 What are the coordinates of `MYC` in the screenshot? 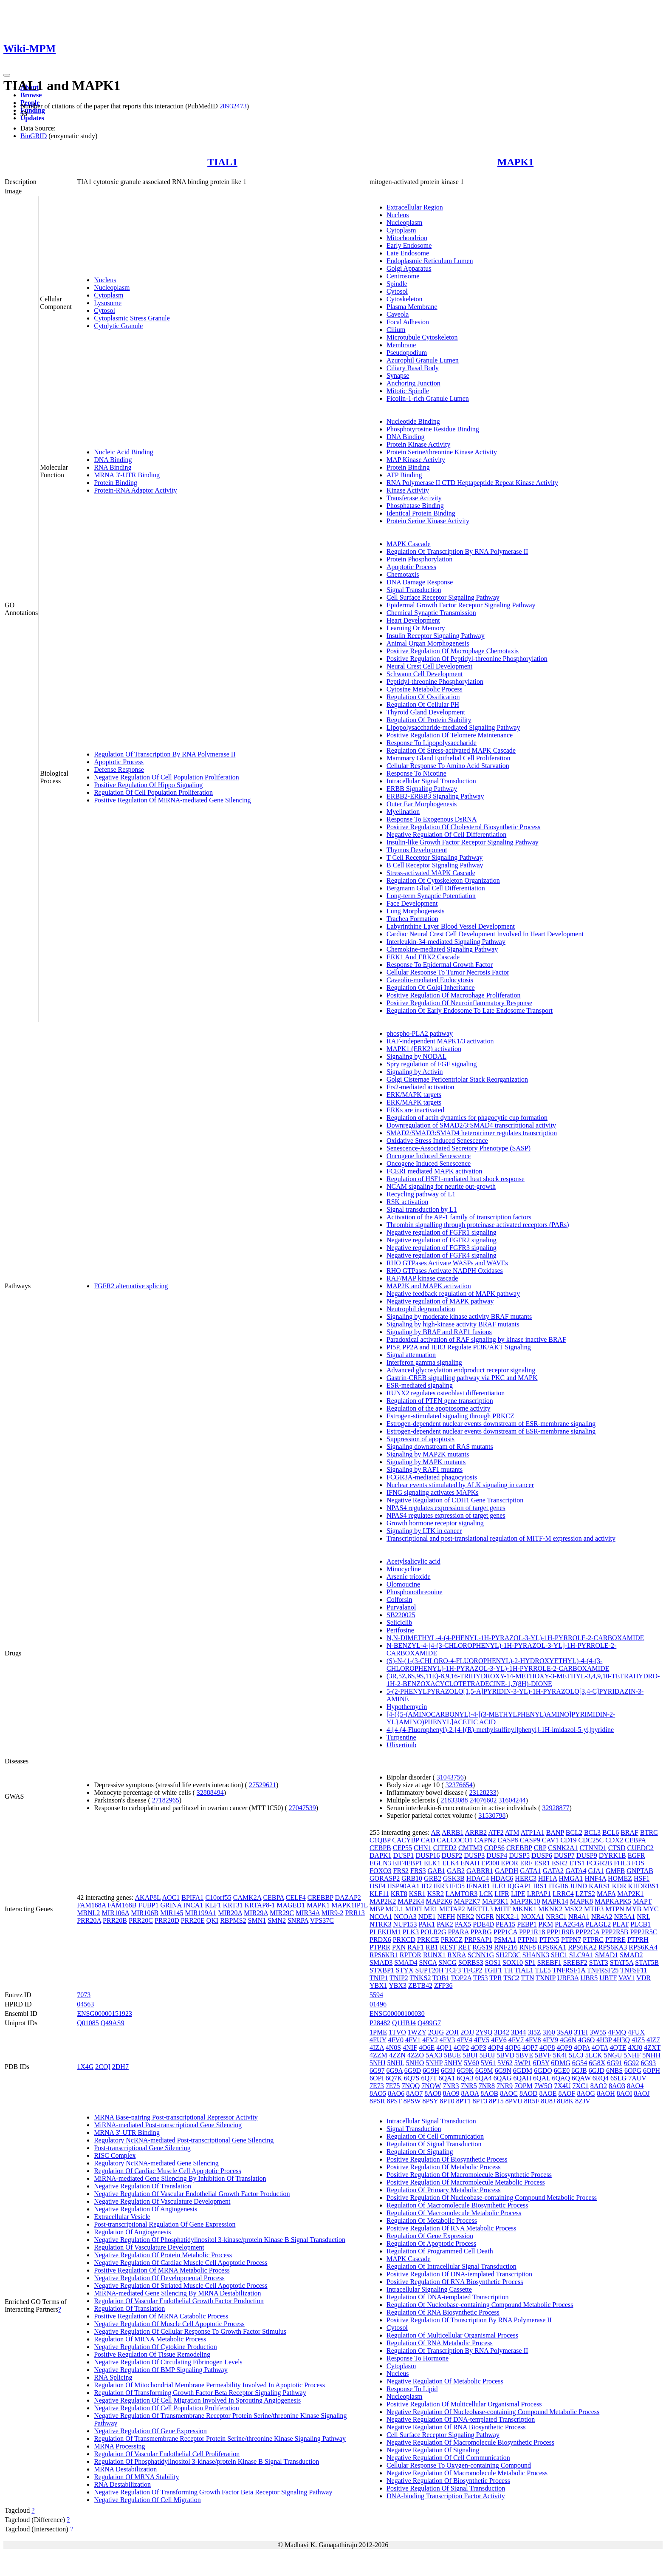 It's located at (650, 1909).